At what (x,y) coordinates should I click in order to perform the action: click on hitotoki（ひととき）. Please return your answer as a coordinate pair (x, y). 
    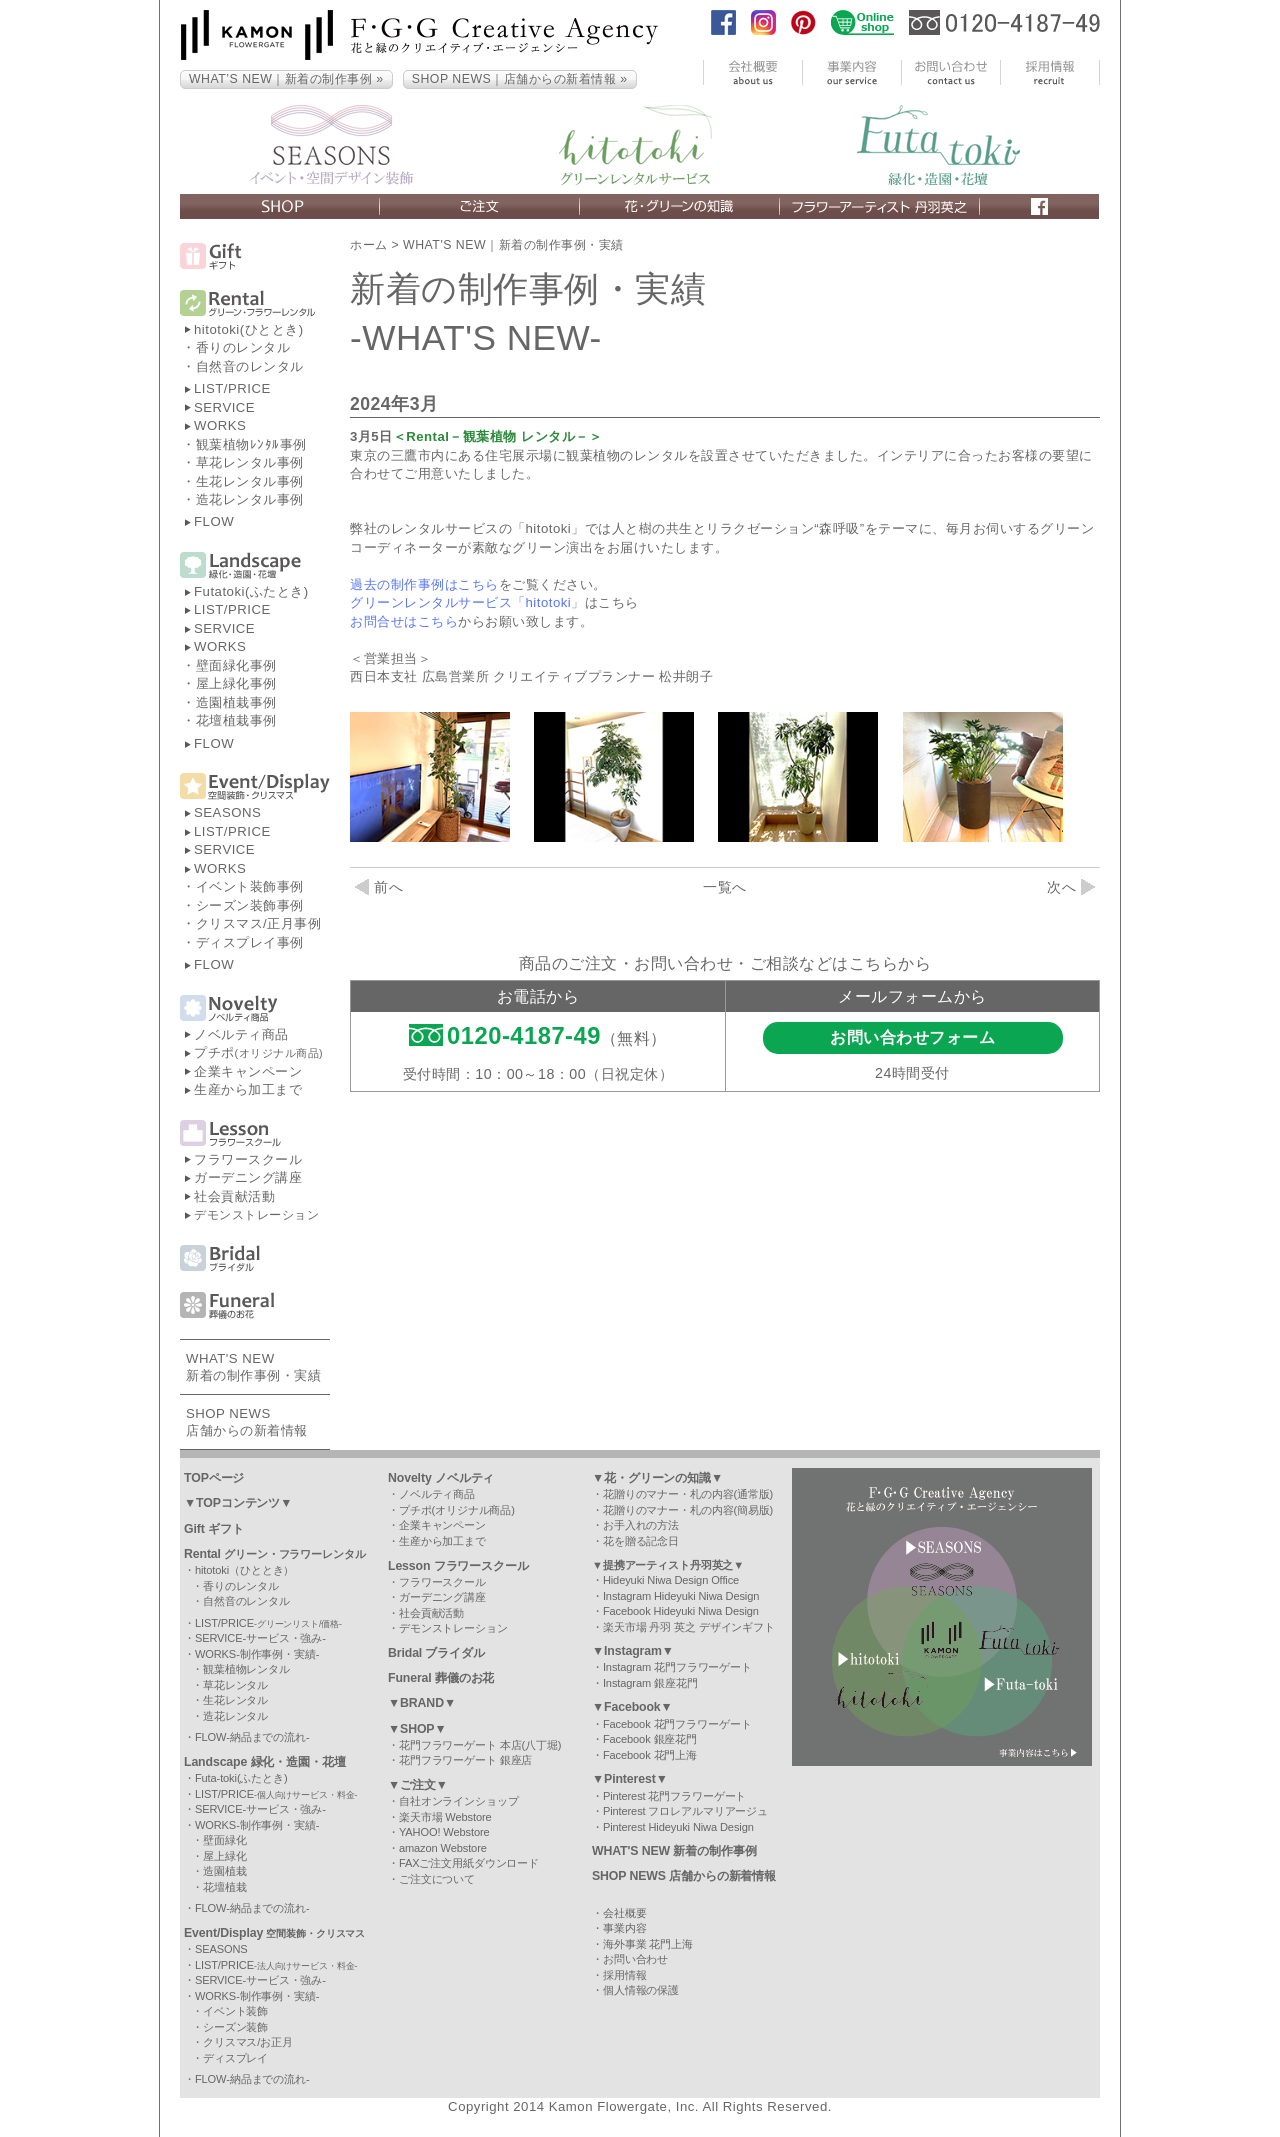
    Looking at the image, I should click on (244, 1570).